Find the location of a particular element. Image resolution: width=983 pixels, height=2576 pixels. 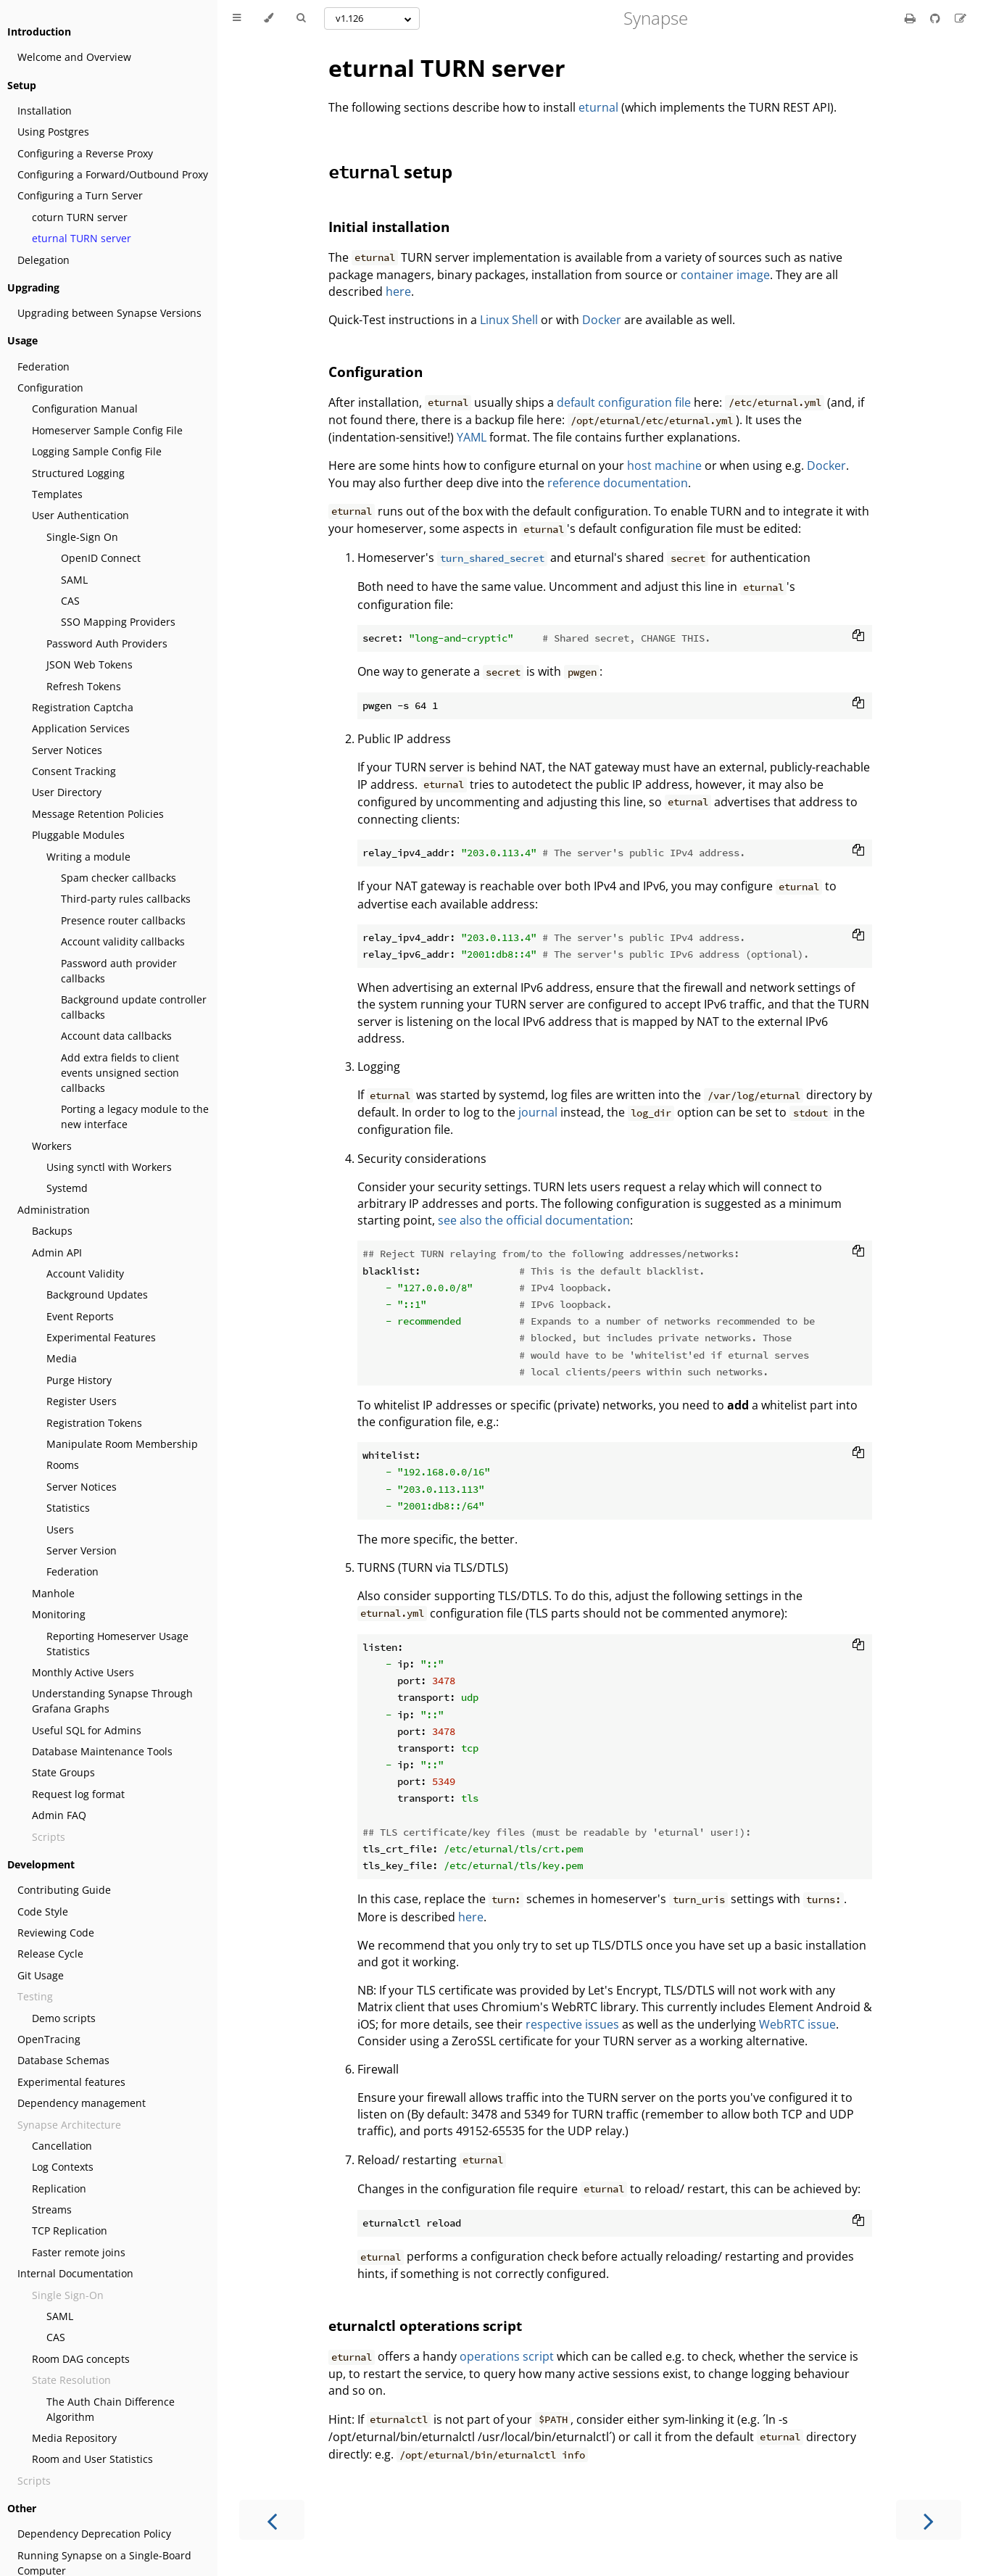

[Previous chapter] is located at coordinates (271, 2520).